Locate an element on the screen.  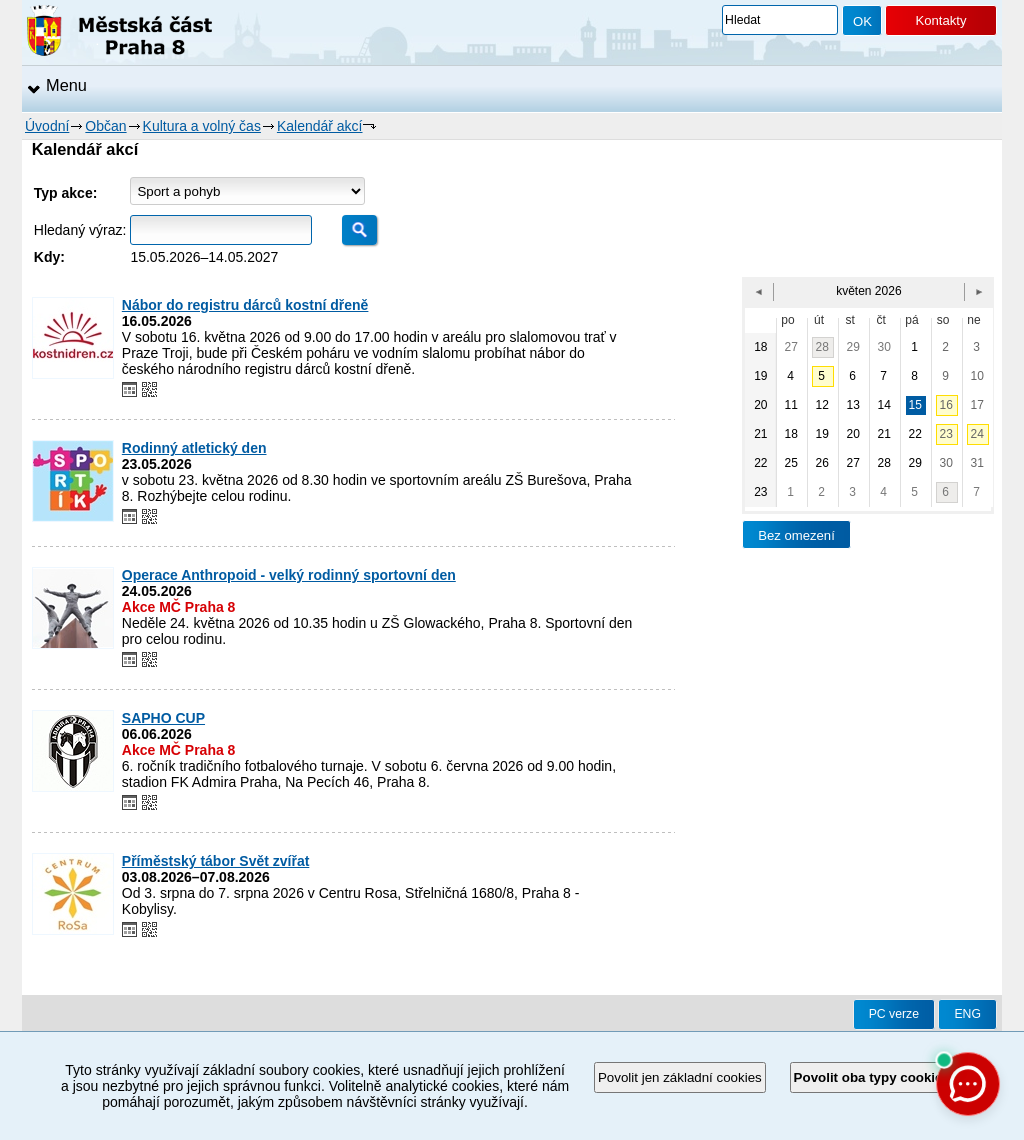
31 is located at coordinates (977, 463).